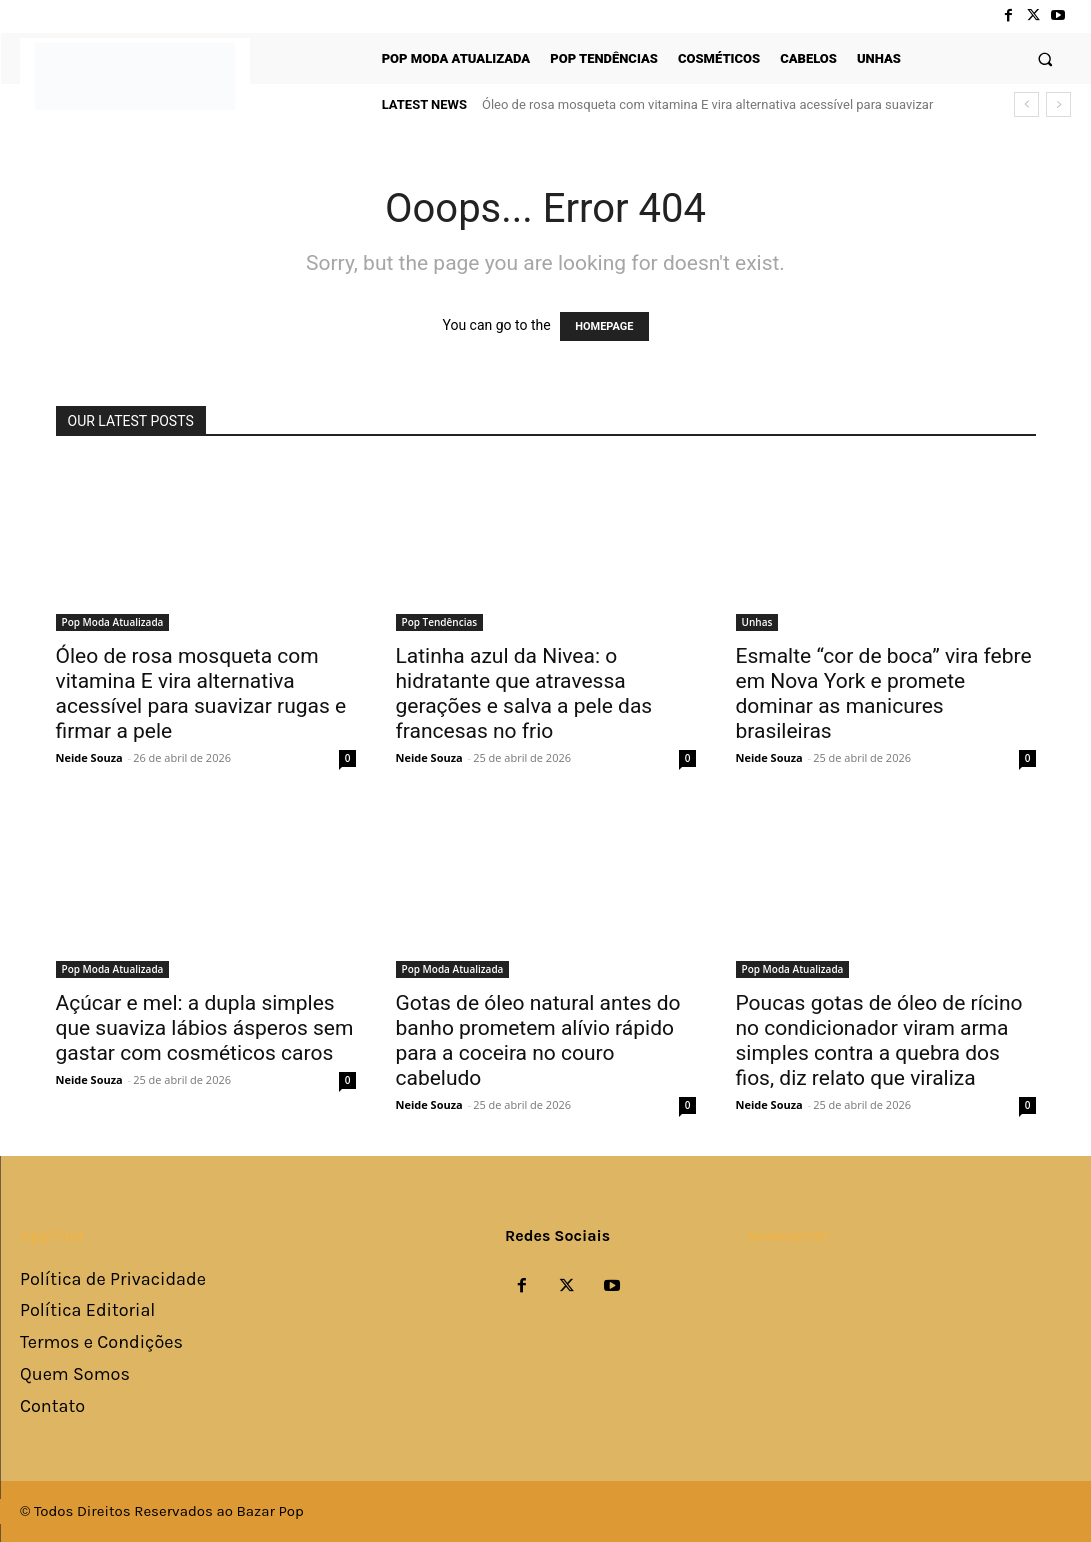  I want to click on [button], so click(1045, 58).